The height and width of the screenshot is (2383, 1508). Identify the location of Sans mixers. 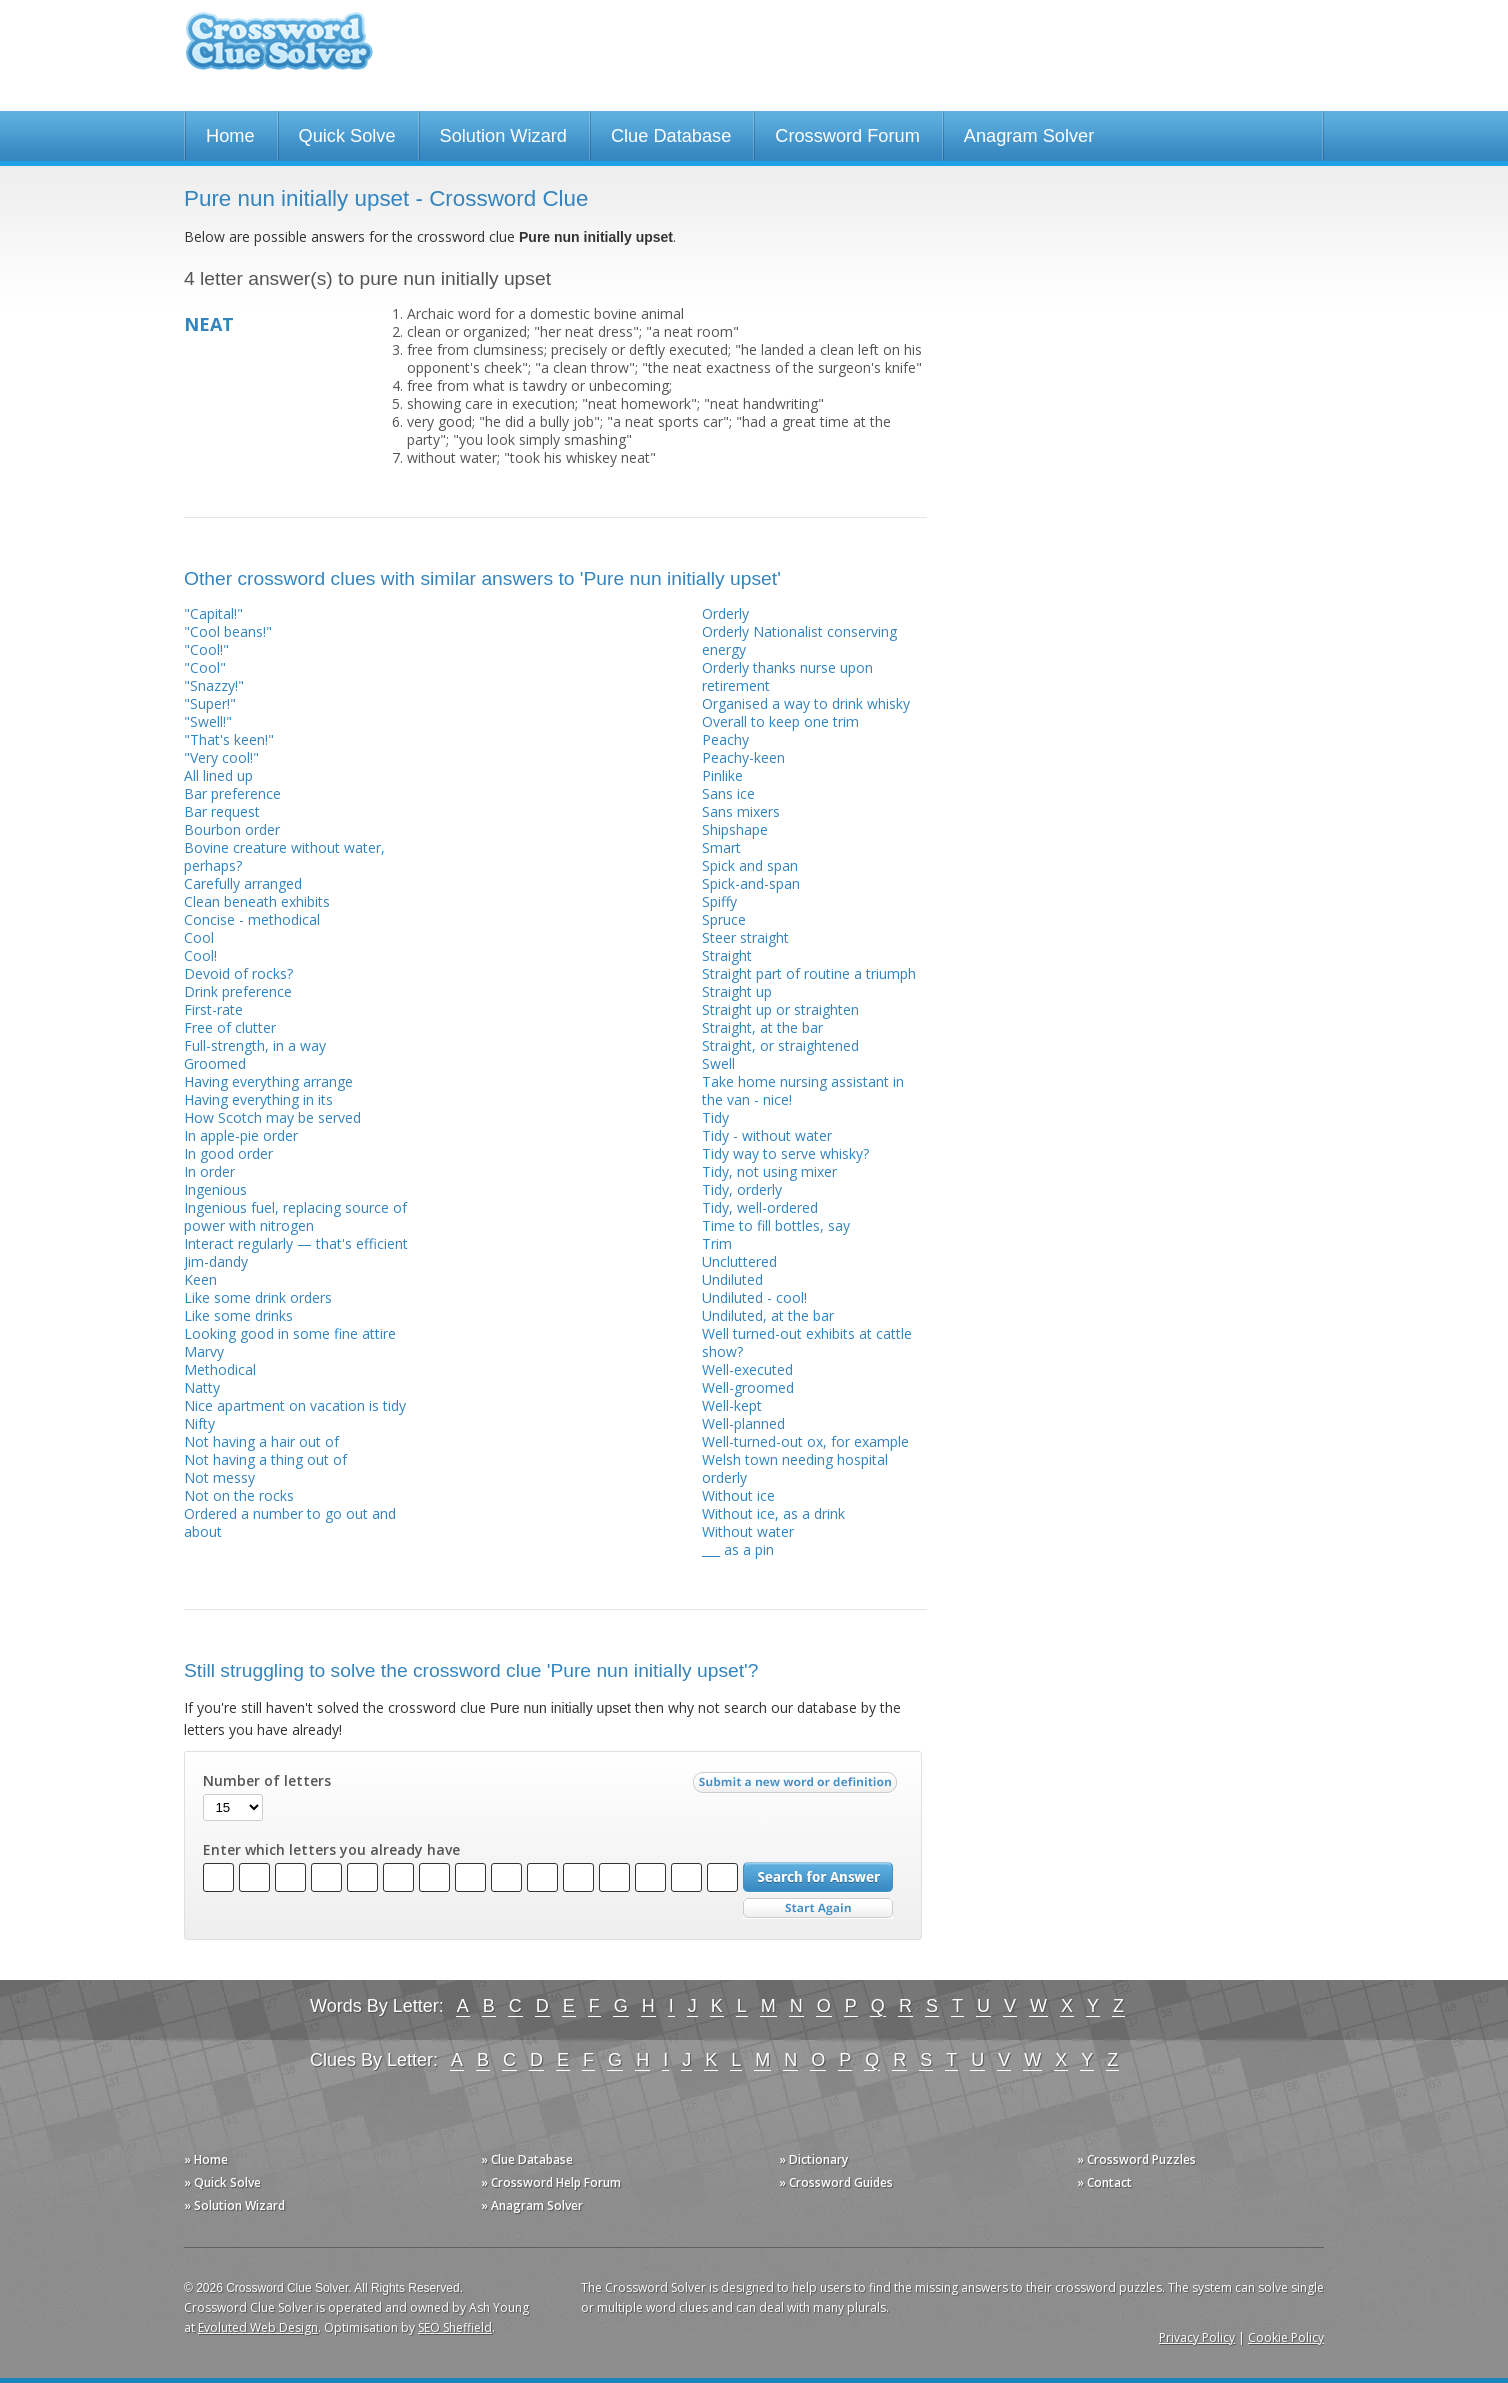
(741, 811).